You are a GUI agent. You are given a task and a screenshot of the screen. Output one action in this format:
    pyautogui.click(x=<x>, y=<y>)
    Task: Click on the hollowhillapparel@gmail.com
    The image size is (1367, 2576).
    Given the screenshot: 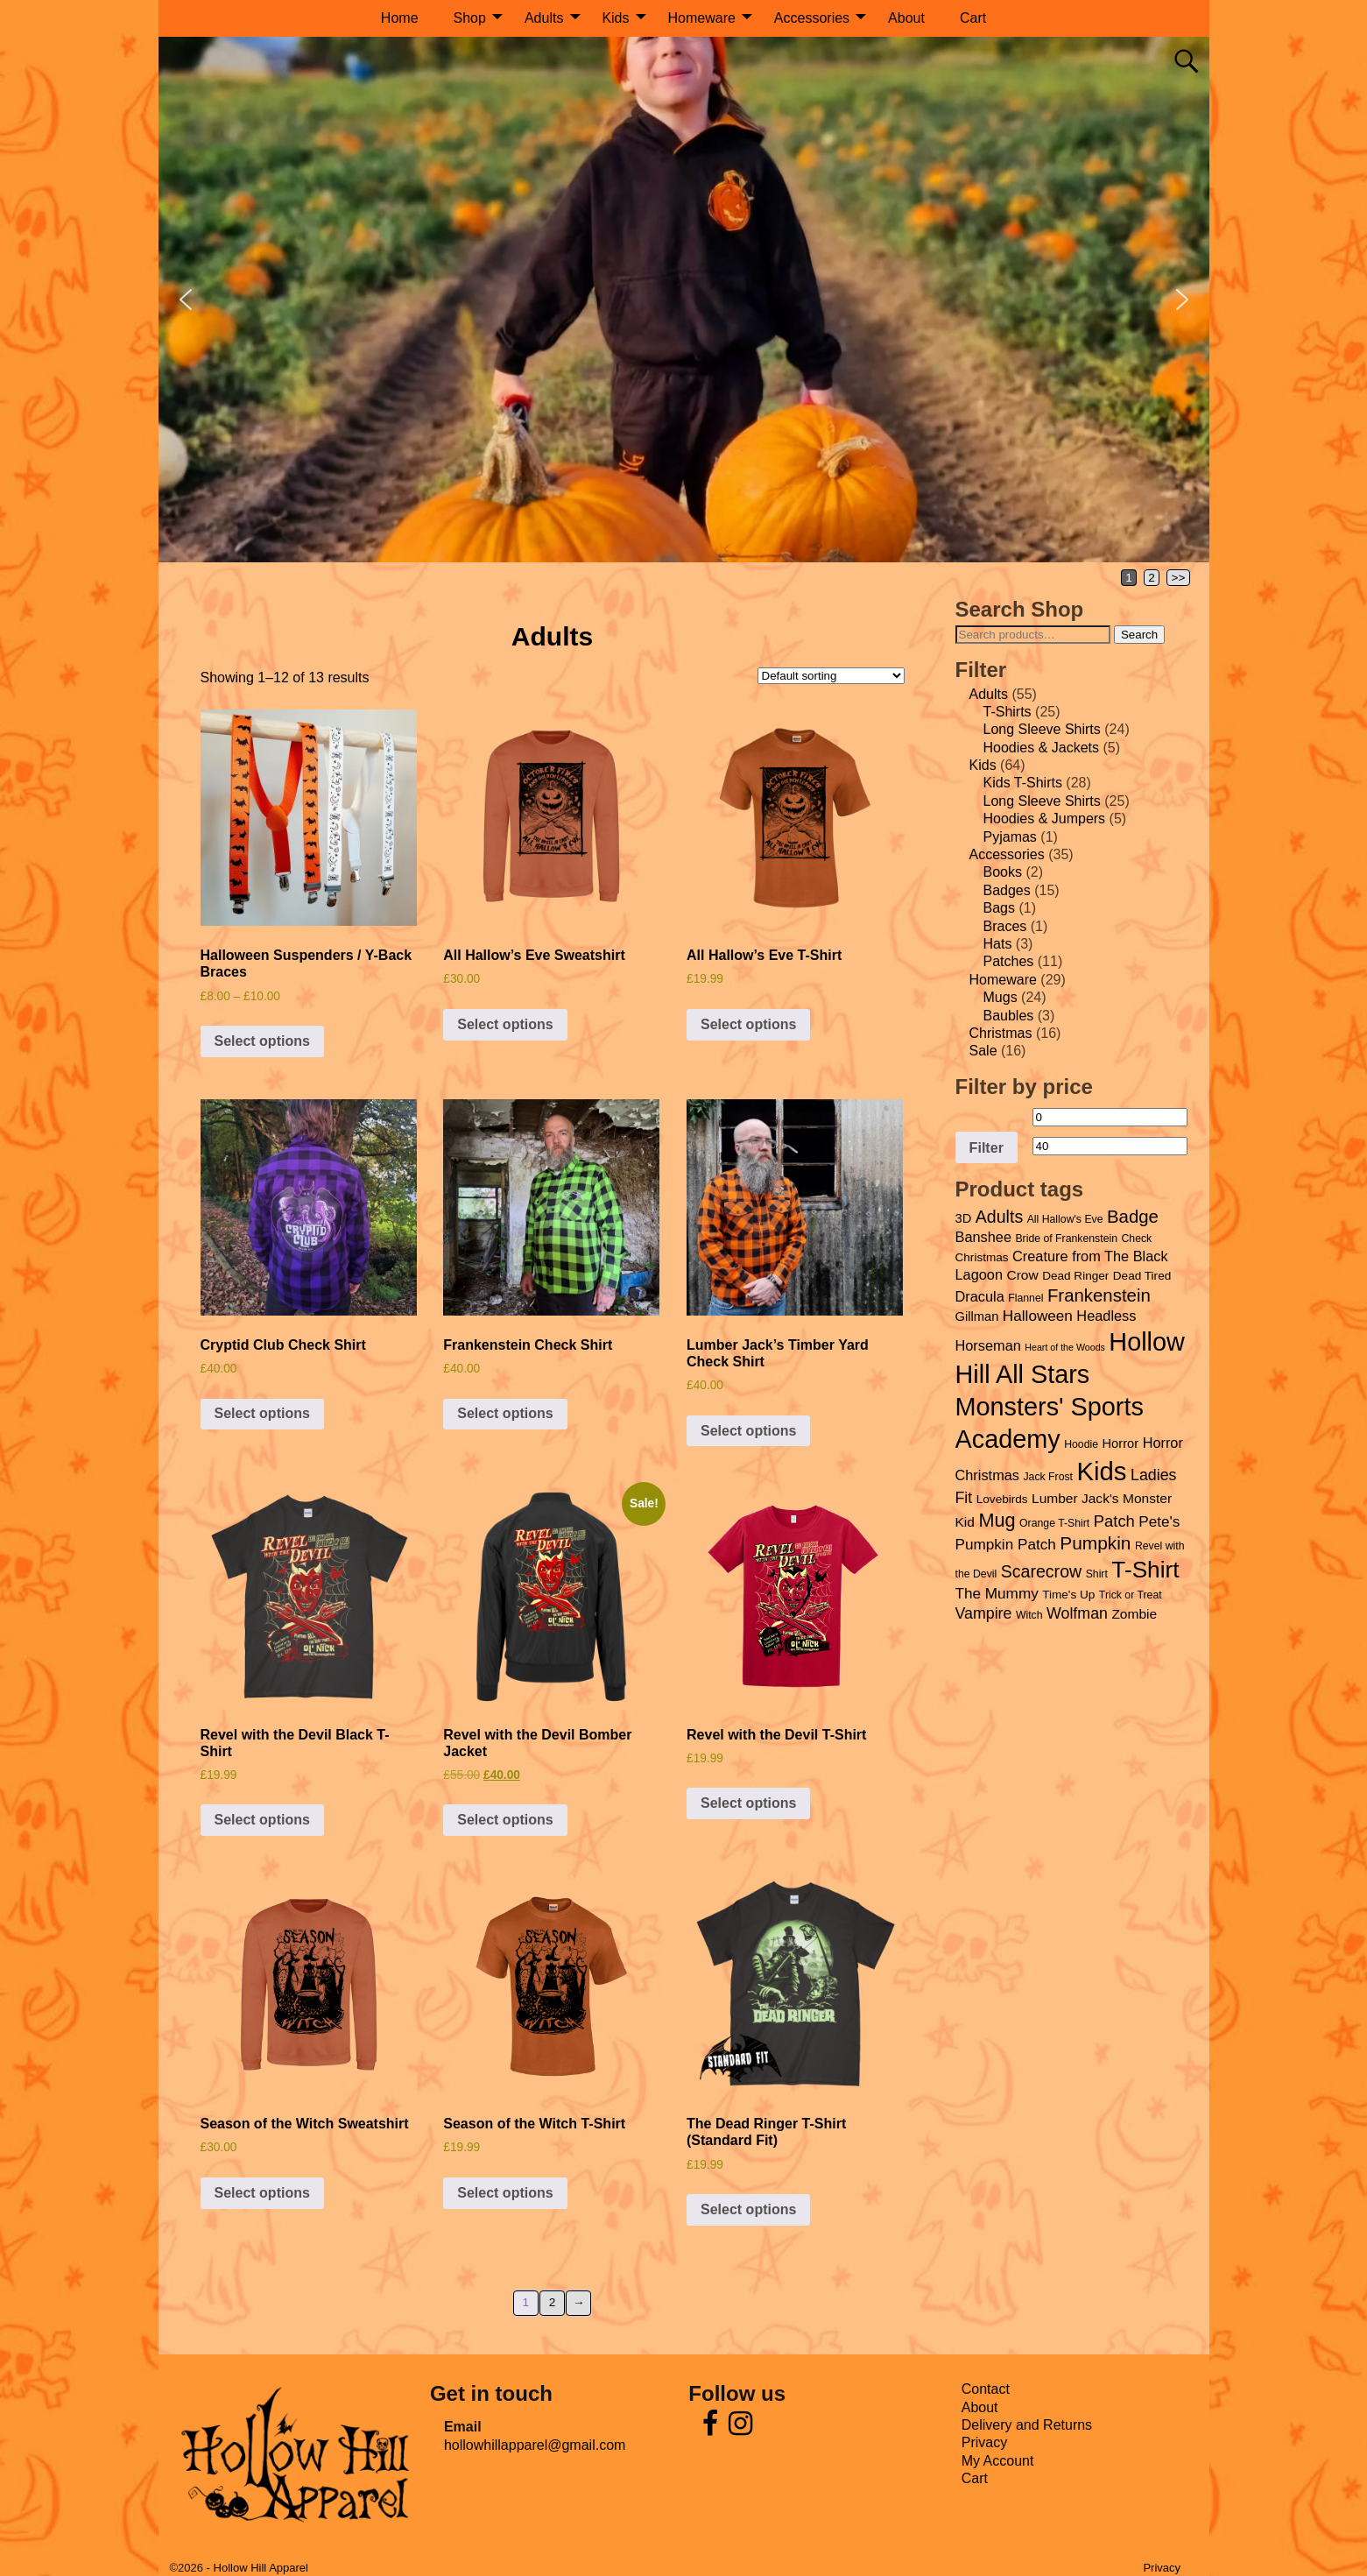 What is the action you would take?
    pyautogui.click(x=534, y=2445)
    